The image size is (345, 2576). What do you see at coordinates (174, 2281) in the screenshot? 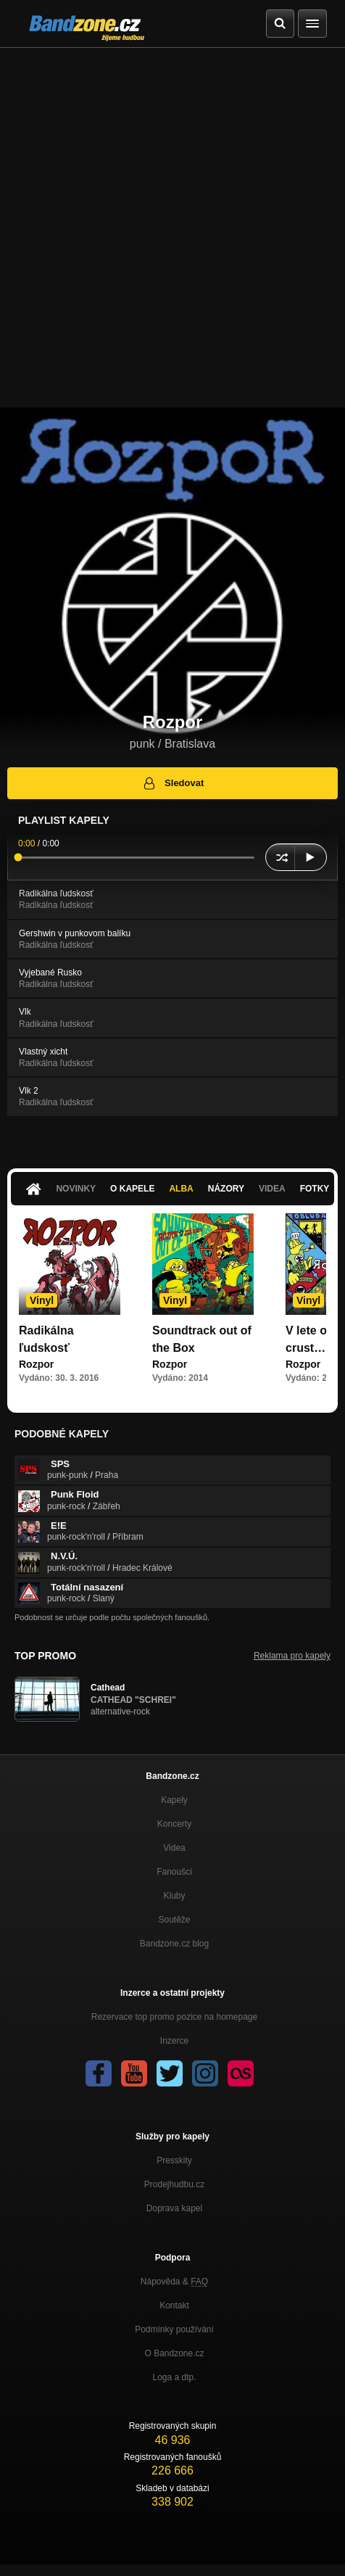
I see `Nápověda &` at bounding box center [174, 2281].